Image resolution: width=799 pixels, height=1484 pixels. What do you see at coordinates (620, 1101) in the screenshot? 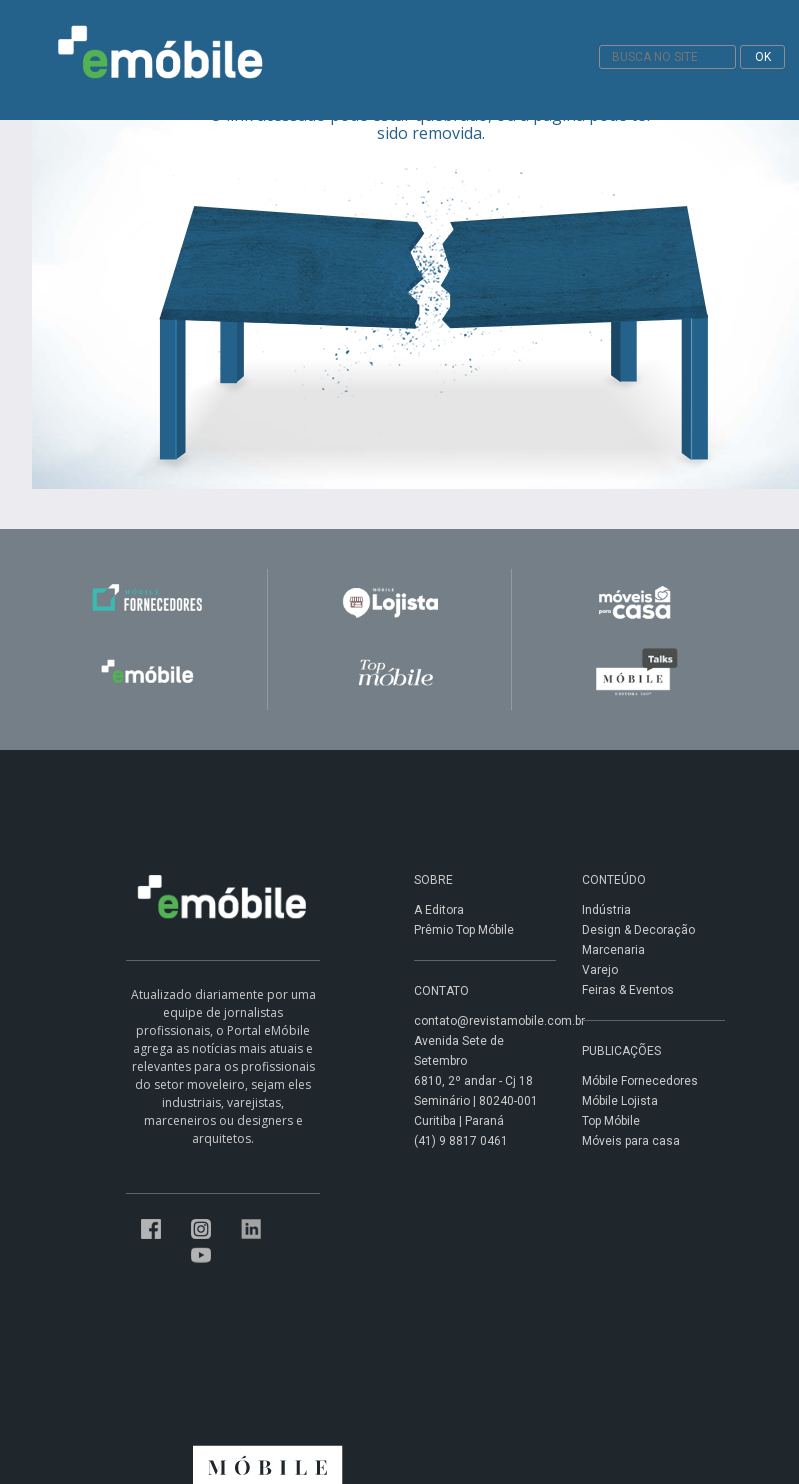
I see `Móbile Lojista` at bounding box center [620, 1101].